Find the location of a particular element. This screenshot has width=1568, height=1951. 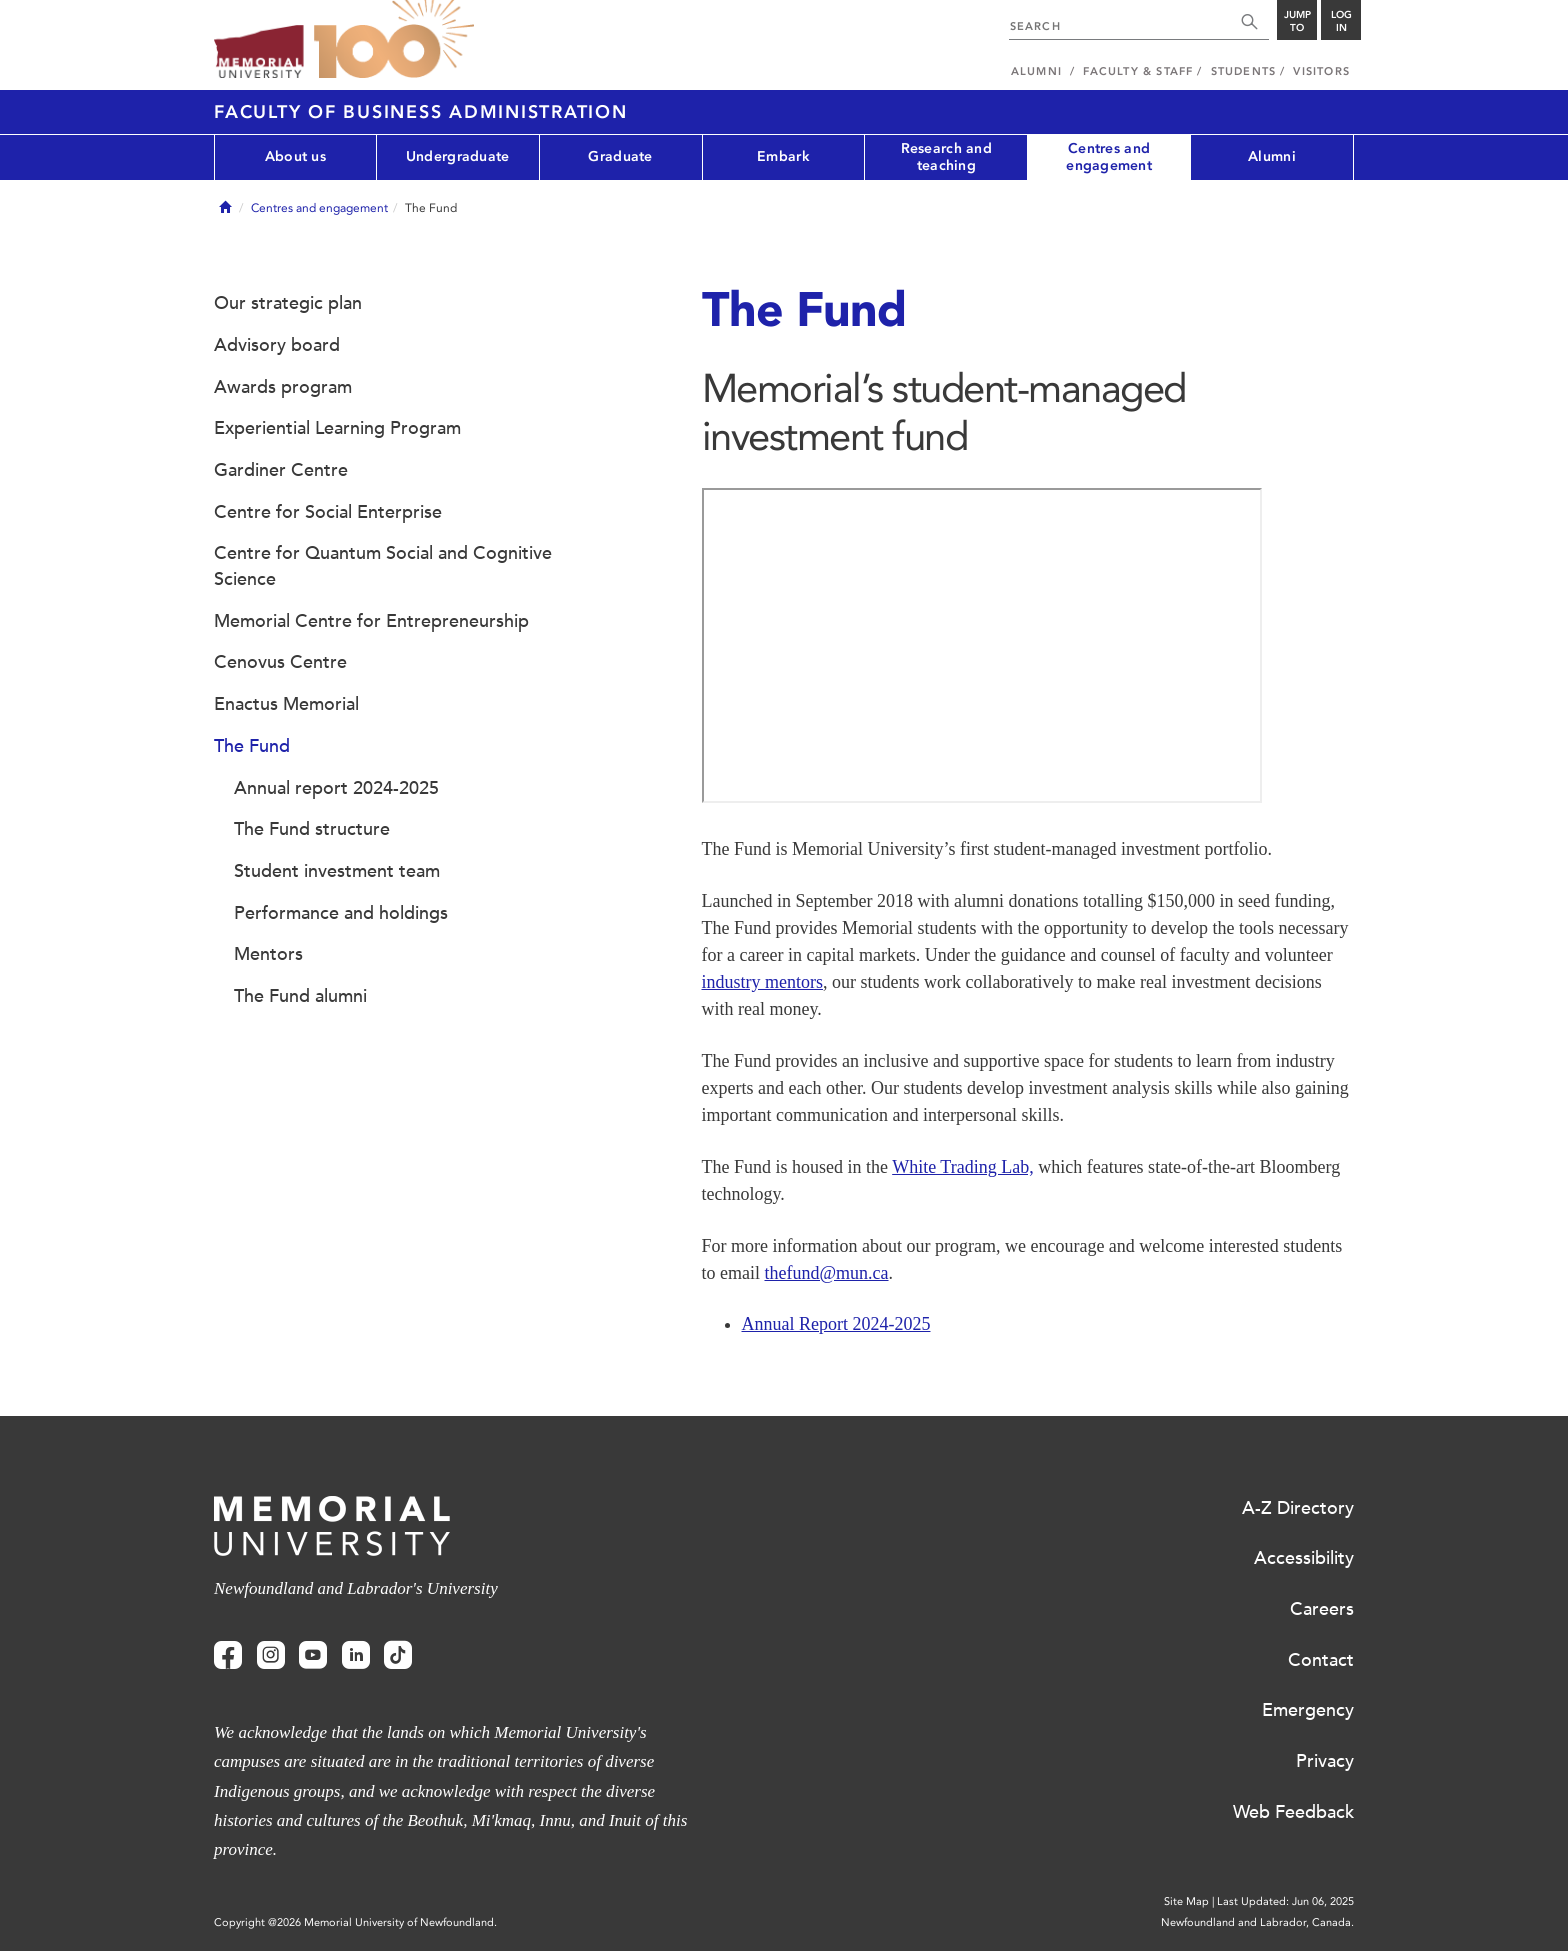

Graduate is located at coordinates (620, 156).